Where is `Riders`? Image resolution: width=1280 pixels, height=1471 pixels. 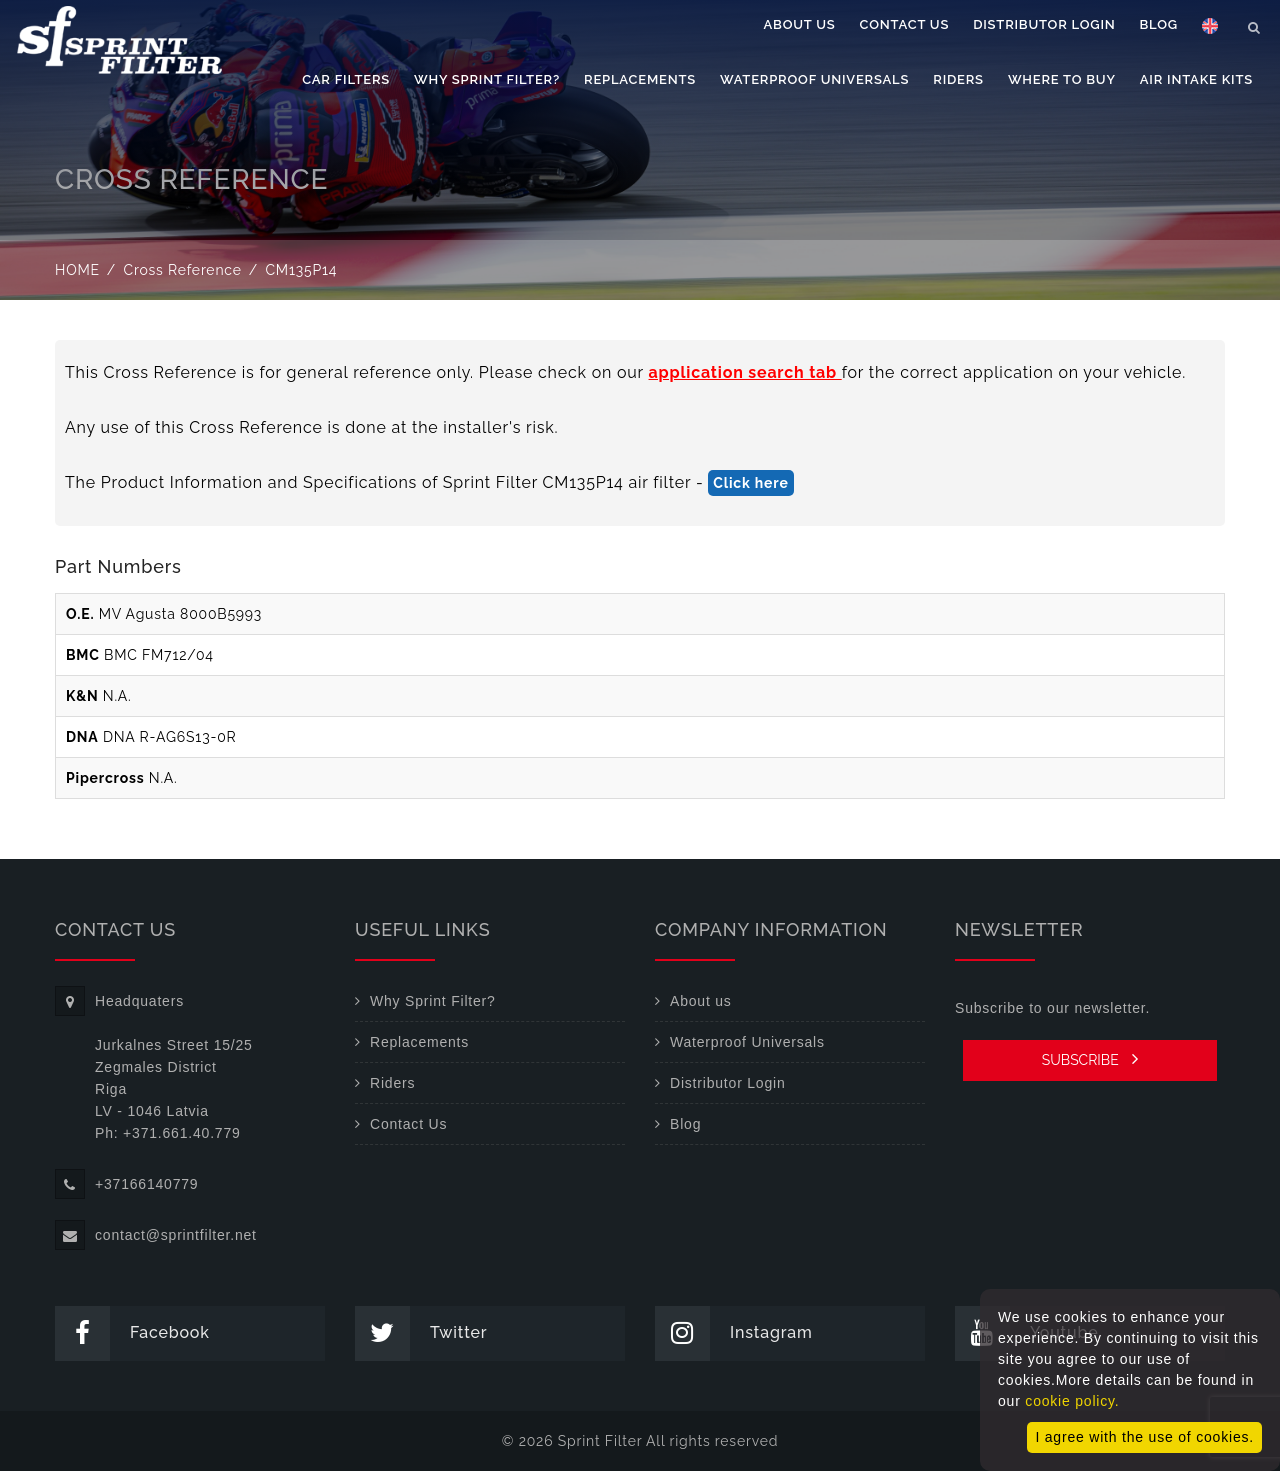 Riders is located at coordinates (958, 79).